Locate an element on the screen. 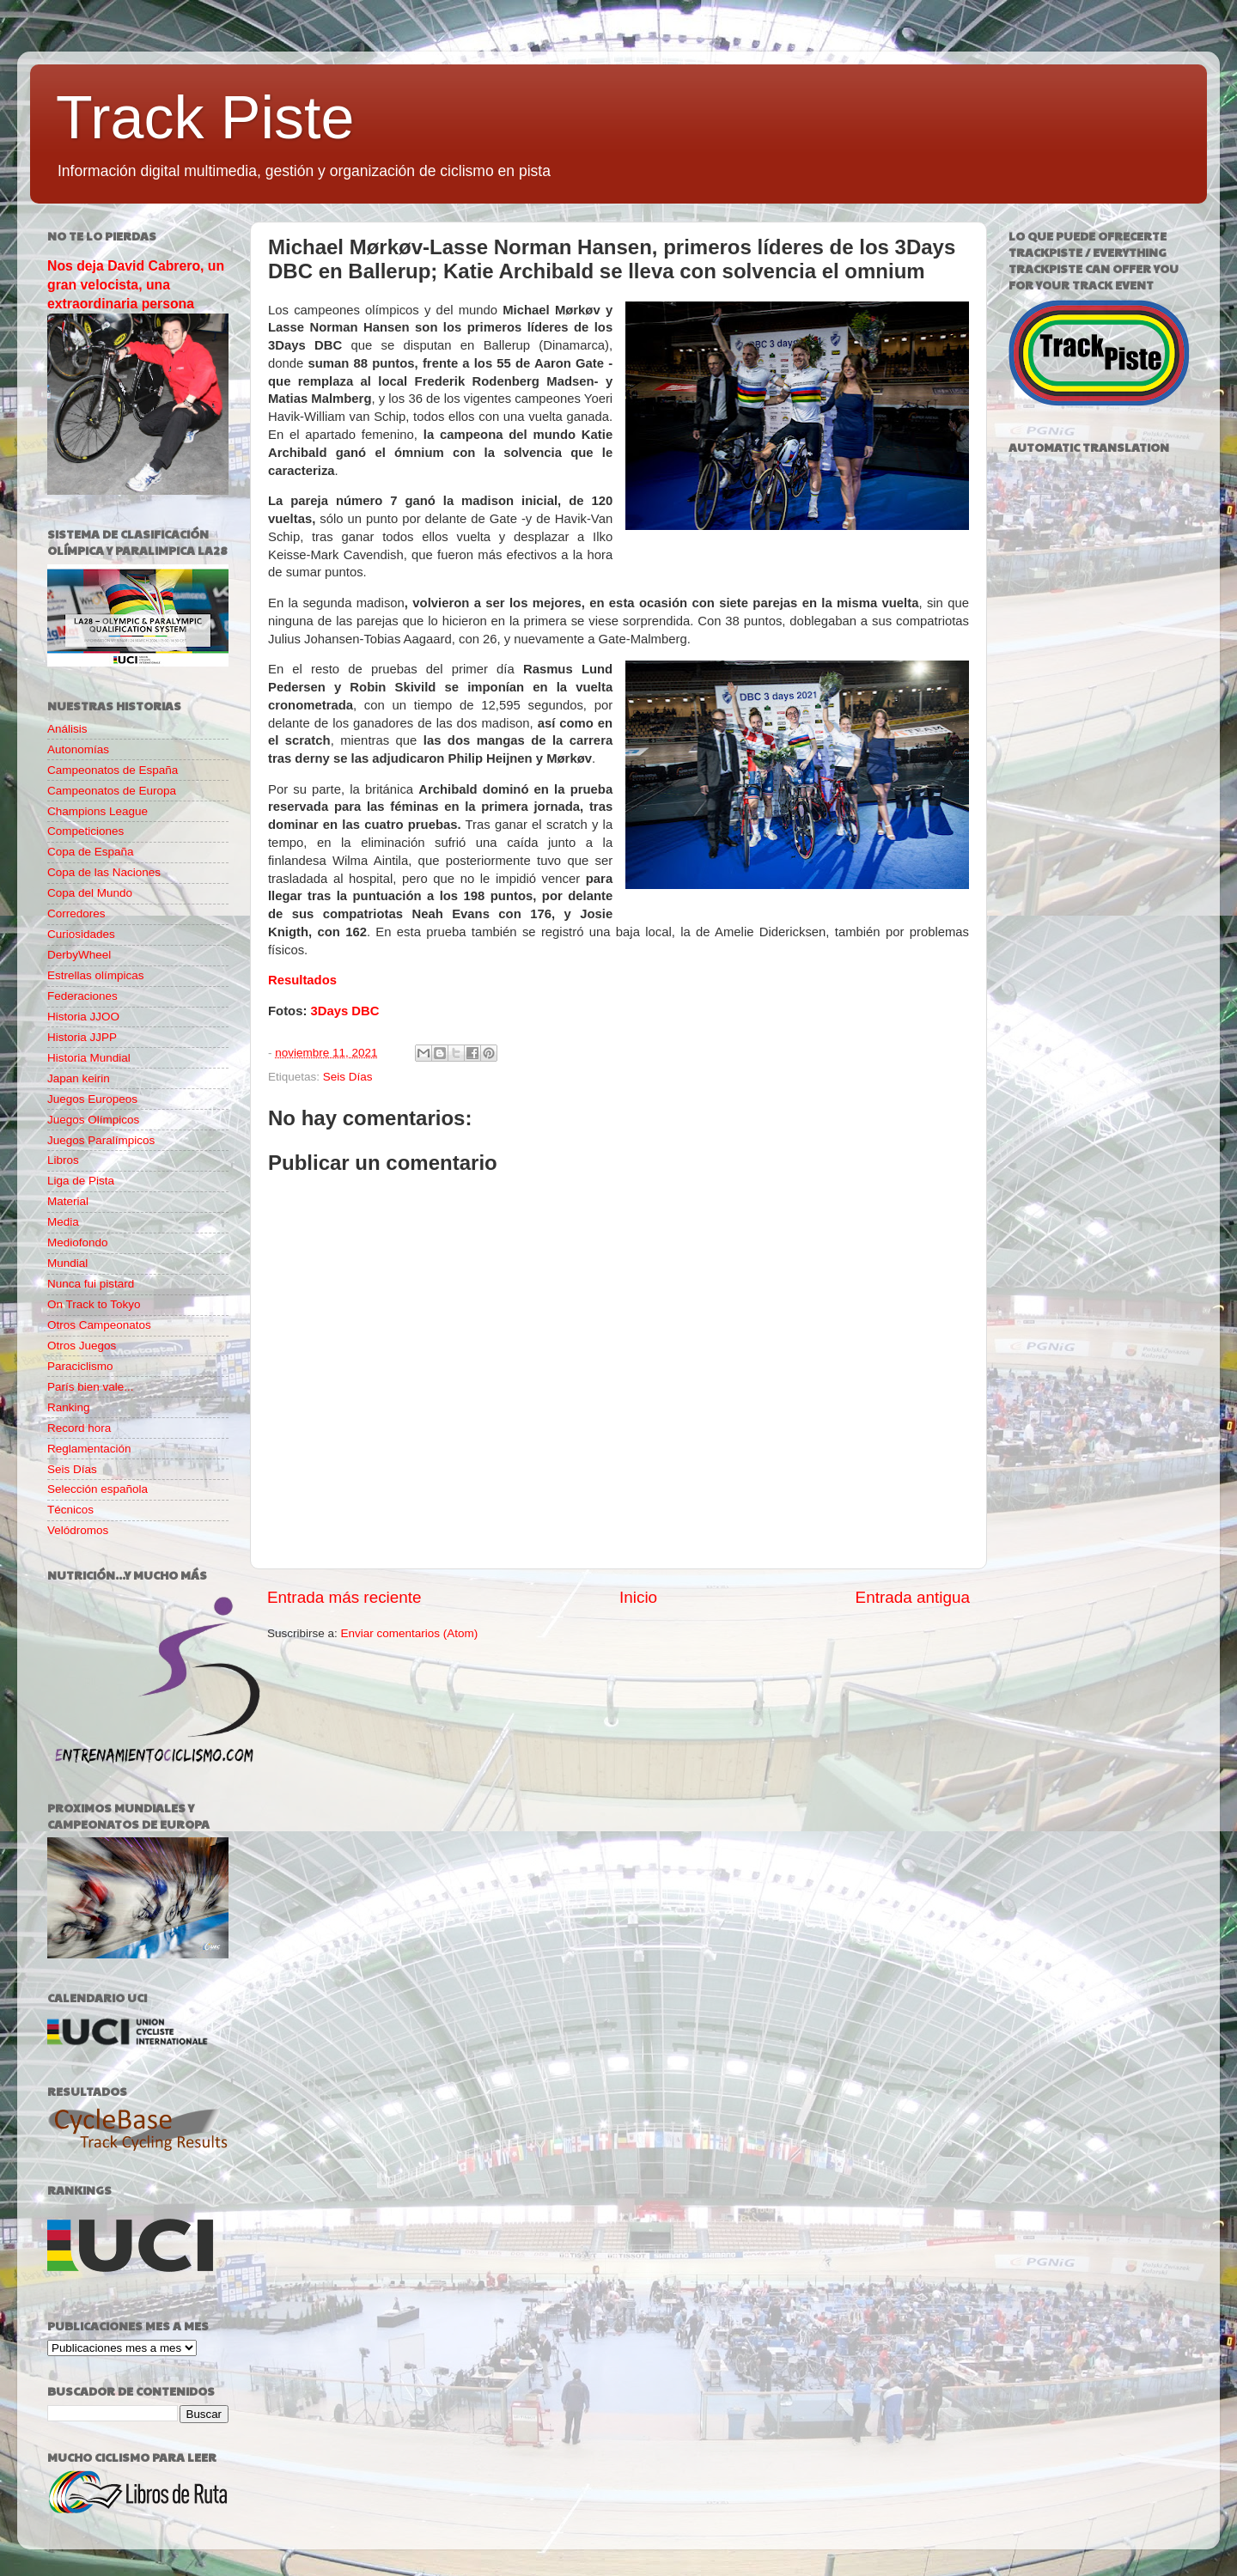 Image resolution: width=1237 pixels, height=2576 pixels. Nunca fui pistard is located at coordinates (90, 1283).